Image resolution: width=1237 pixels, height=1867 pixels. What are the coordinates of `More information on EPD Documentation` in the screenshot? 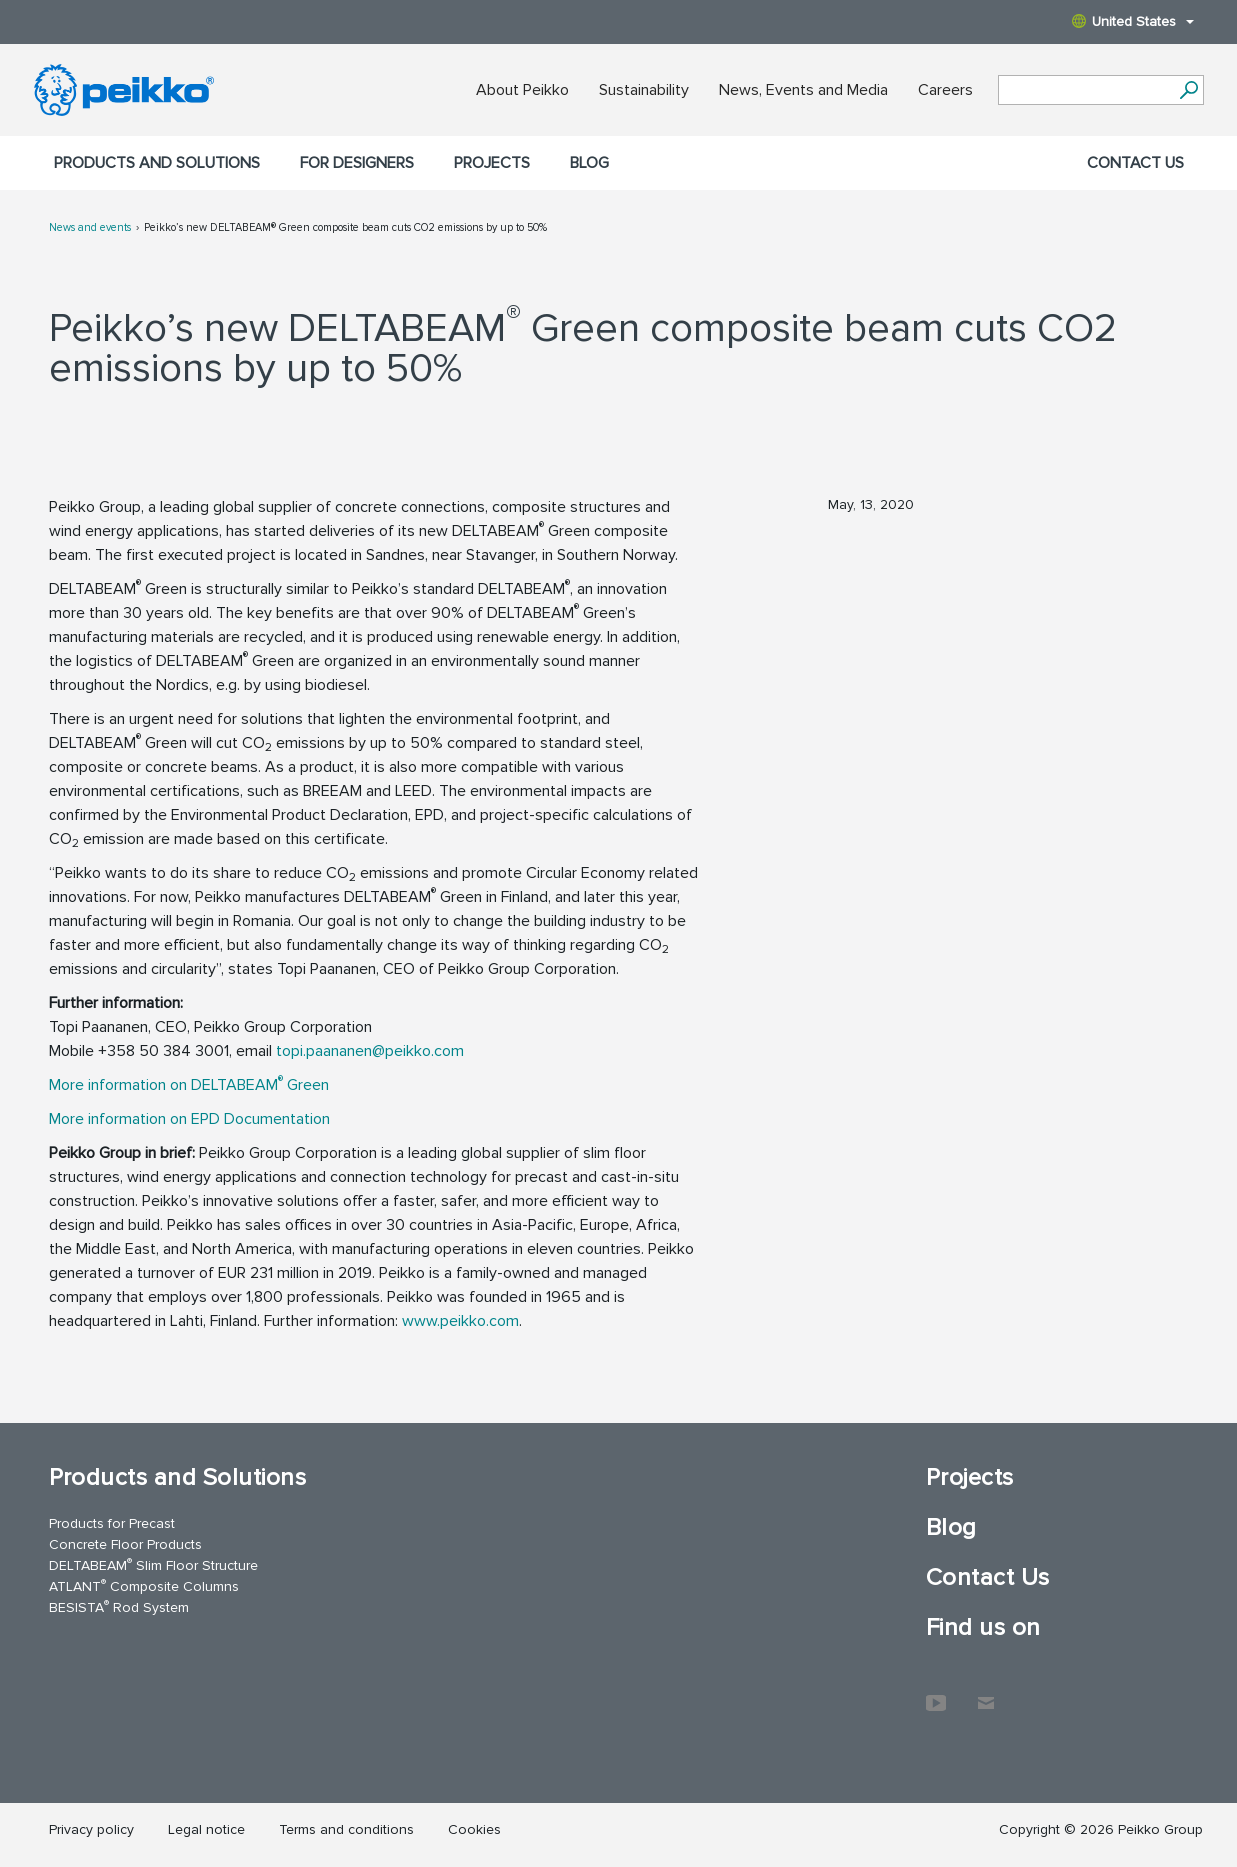 It's located at (191, 1119).